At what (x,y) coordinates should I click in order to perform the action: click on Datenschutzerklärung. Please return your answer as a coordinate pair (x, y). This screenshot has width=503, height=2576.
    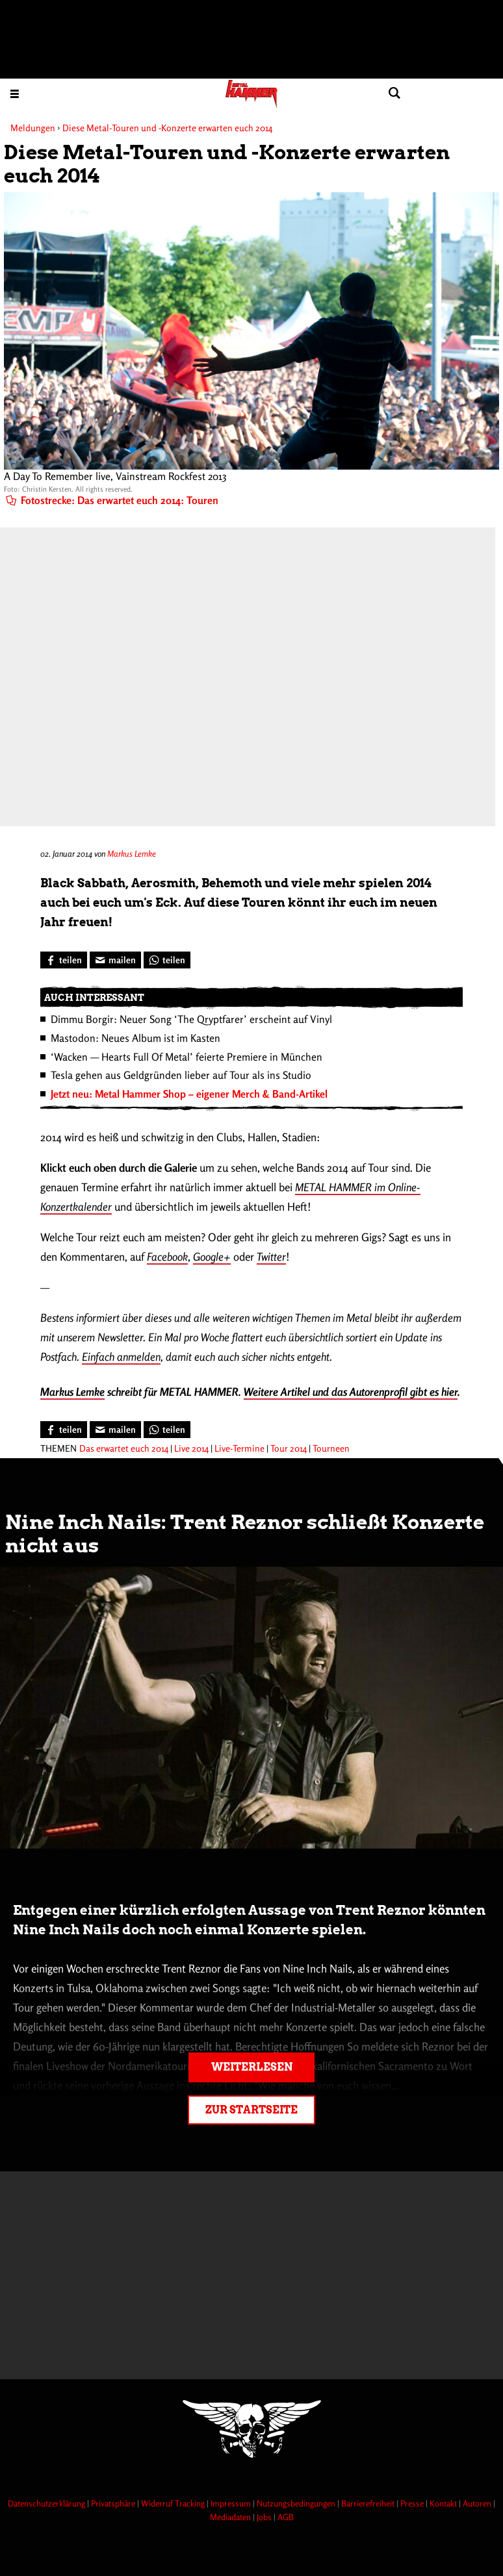
    Looking at the image, I should click on (47, 2503).